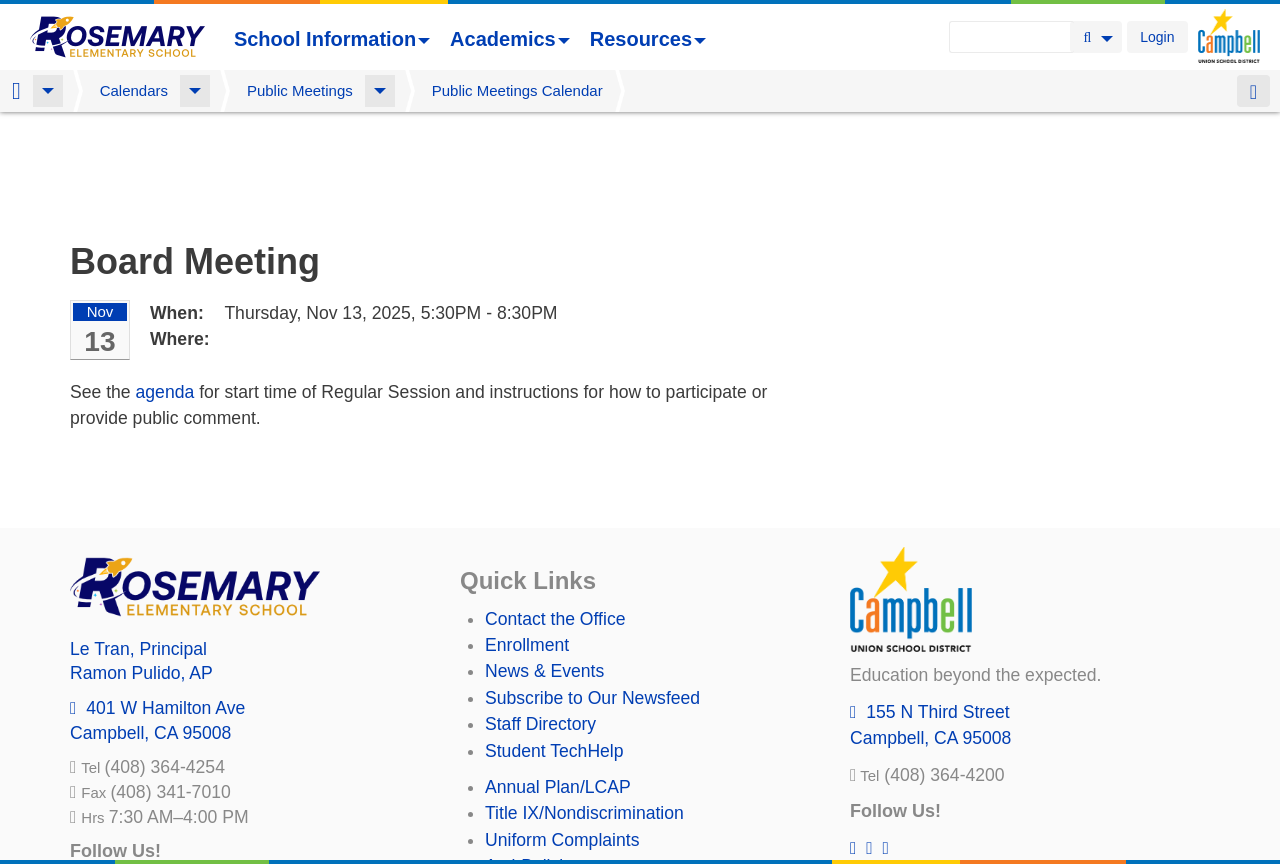 The height and width of the screenshot is (864, 1280). Describe the element at coordinates (300, 90) in the screenshot. I see `Public Meetings` at that location.